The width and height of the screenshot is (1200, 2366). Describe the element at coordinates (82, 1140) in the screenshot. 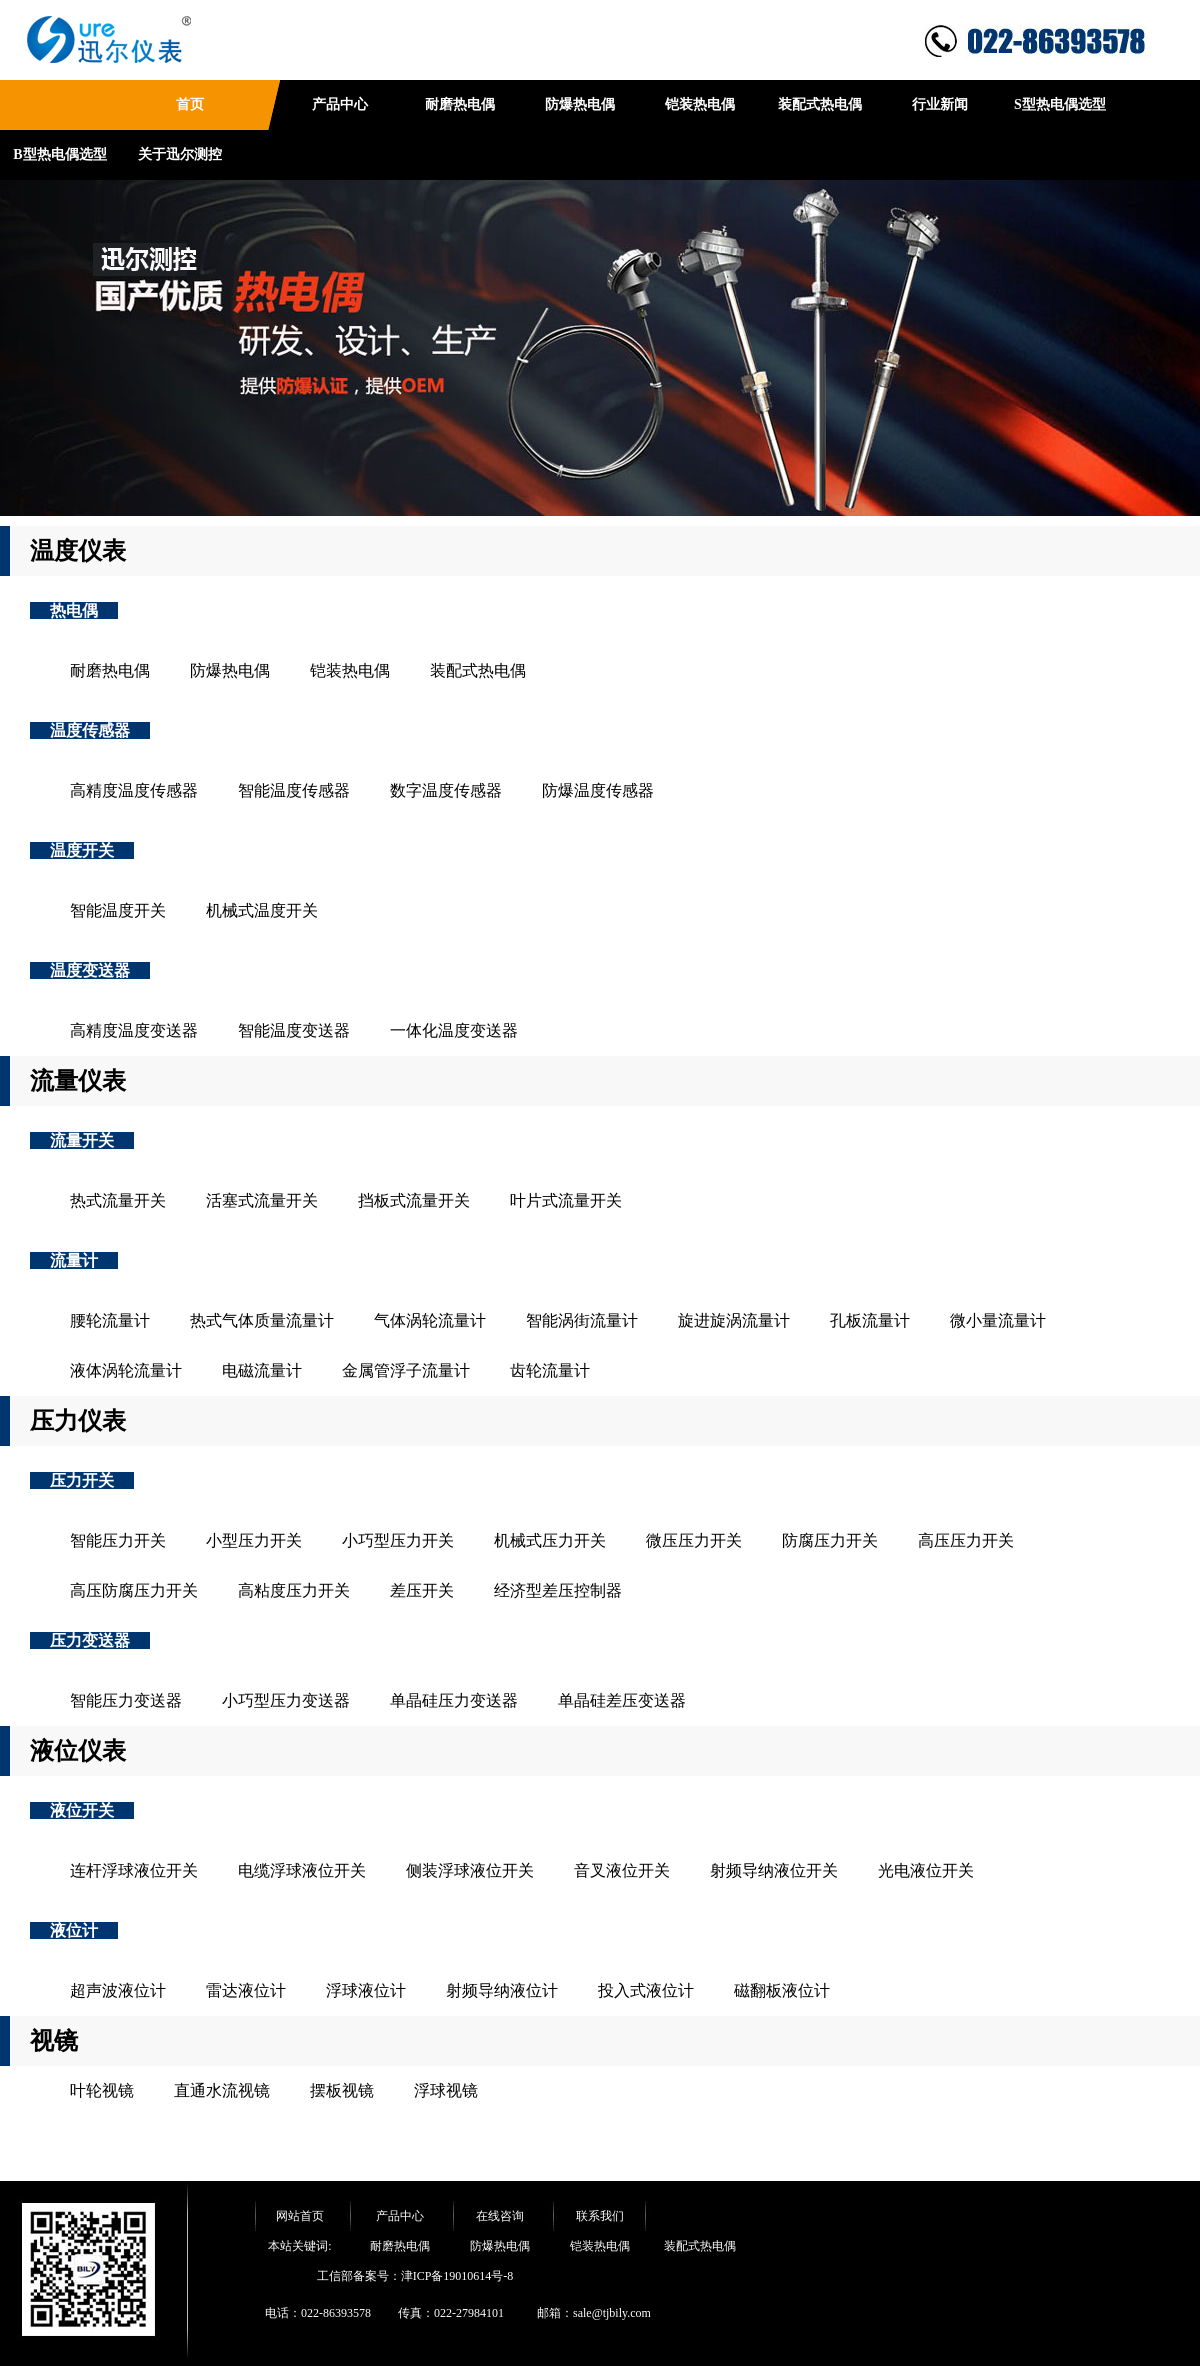

I see `流量开关` at that location.